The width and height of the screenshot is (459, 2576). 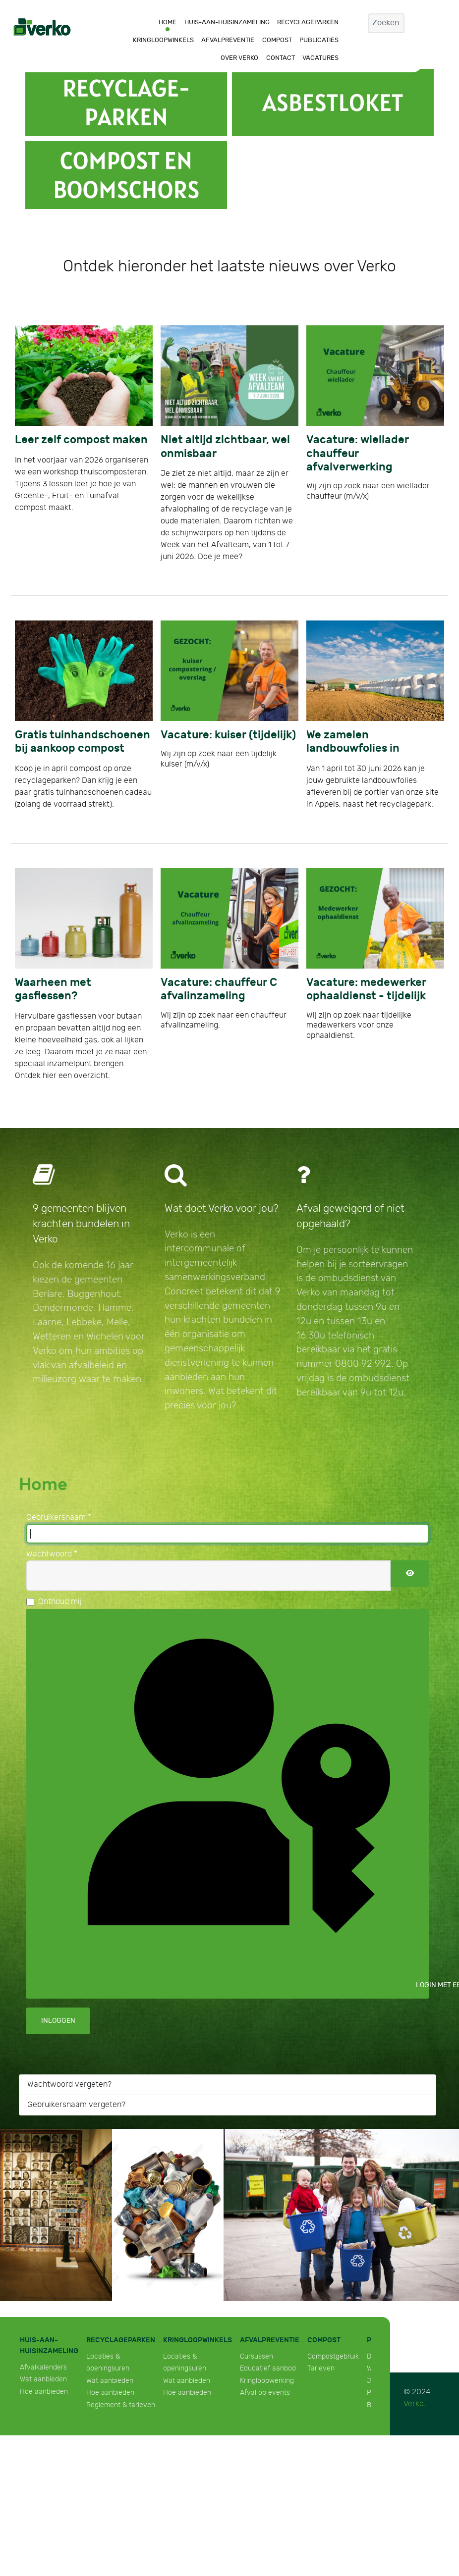 I want to click on Onthoud mij, so click(x=60, y=1601).